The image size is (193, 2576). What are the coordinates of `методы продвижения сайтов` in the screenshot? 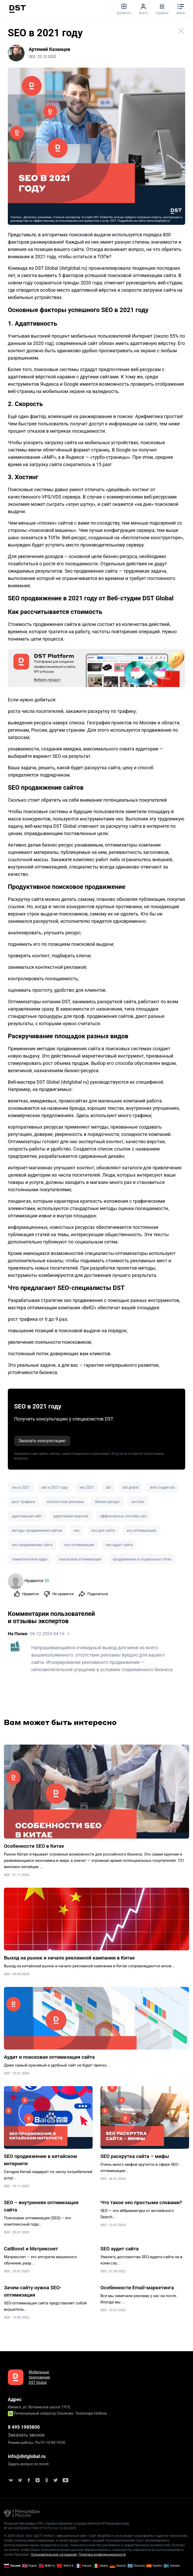 It's located at (37, 1530).